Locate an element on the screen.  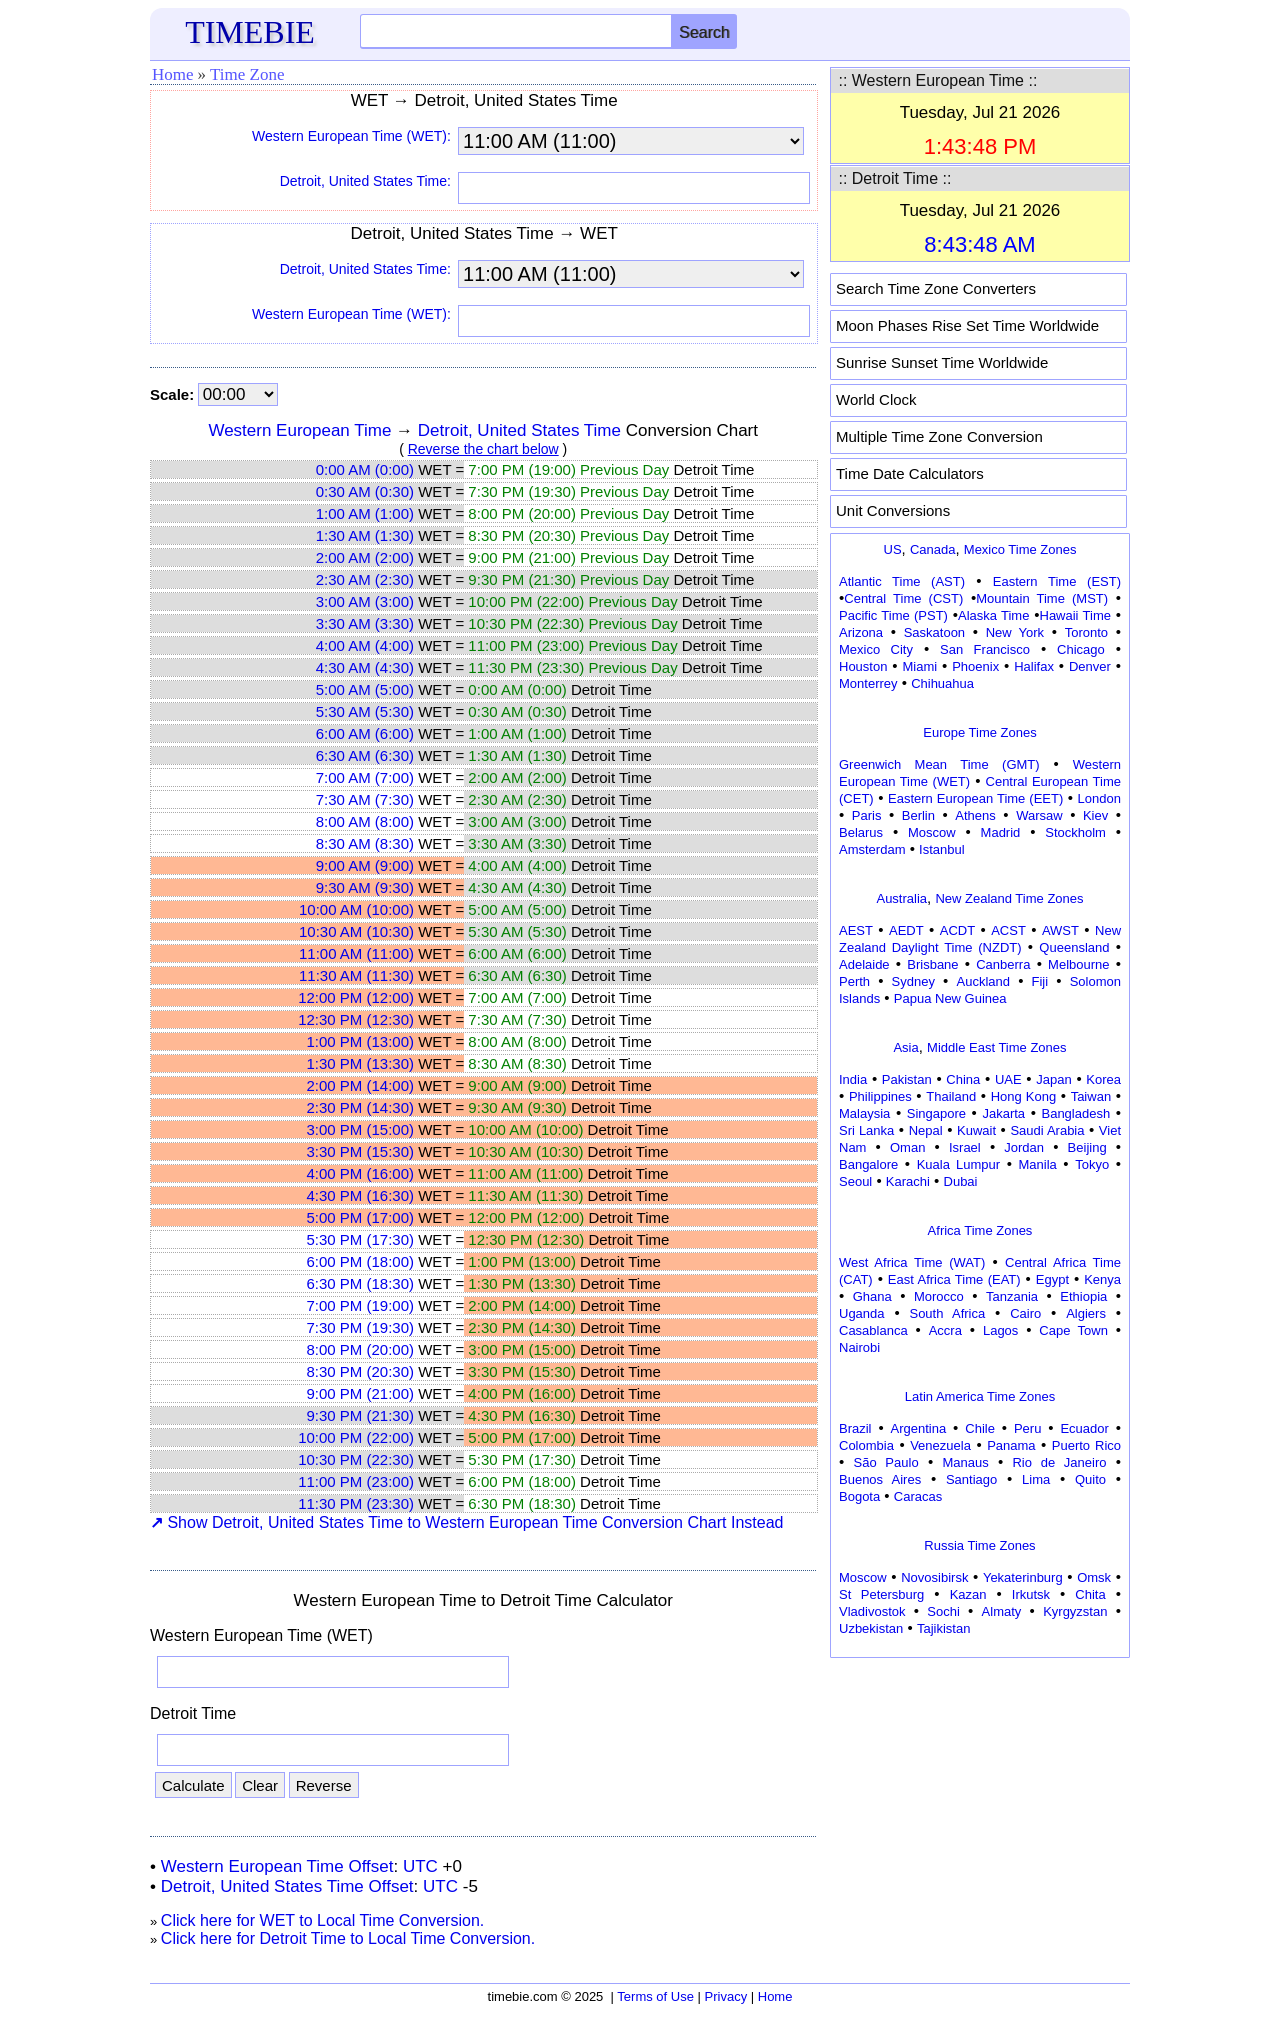
8:00 PM (20:00) is located at coordinates (360, 1349).